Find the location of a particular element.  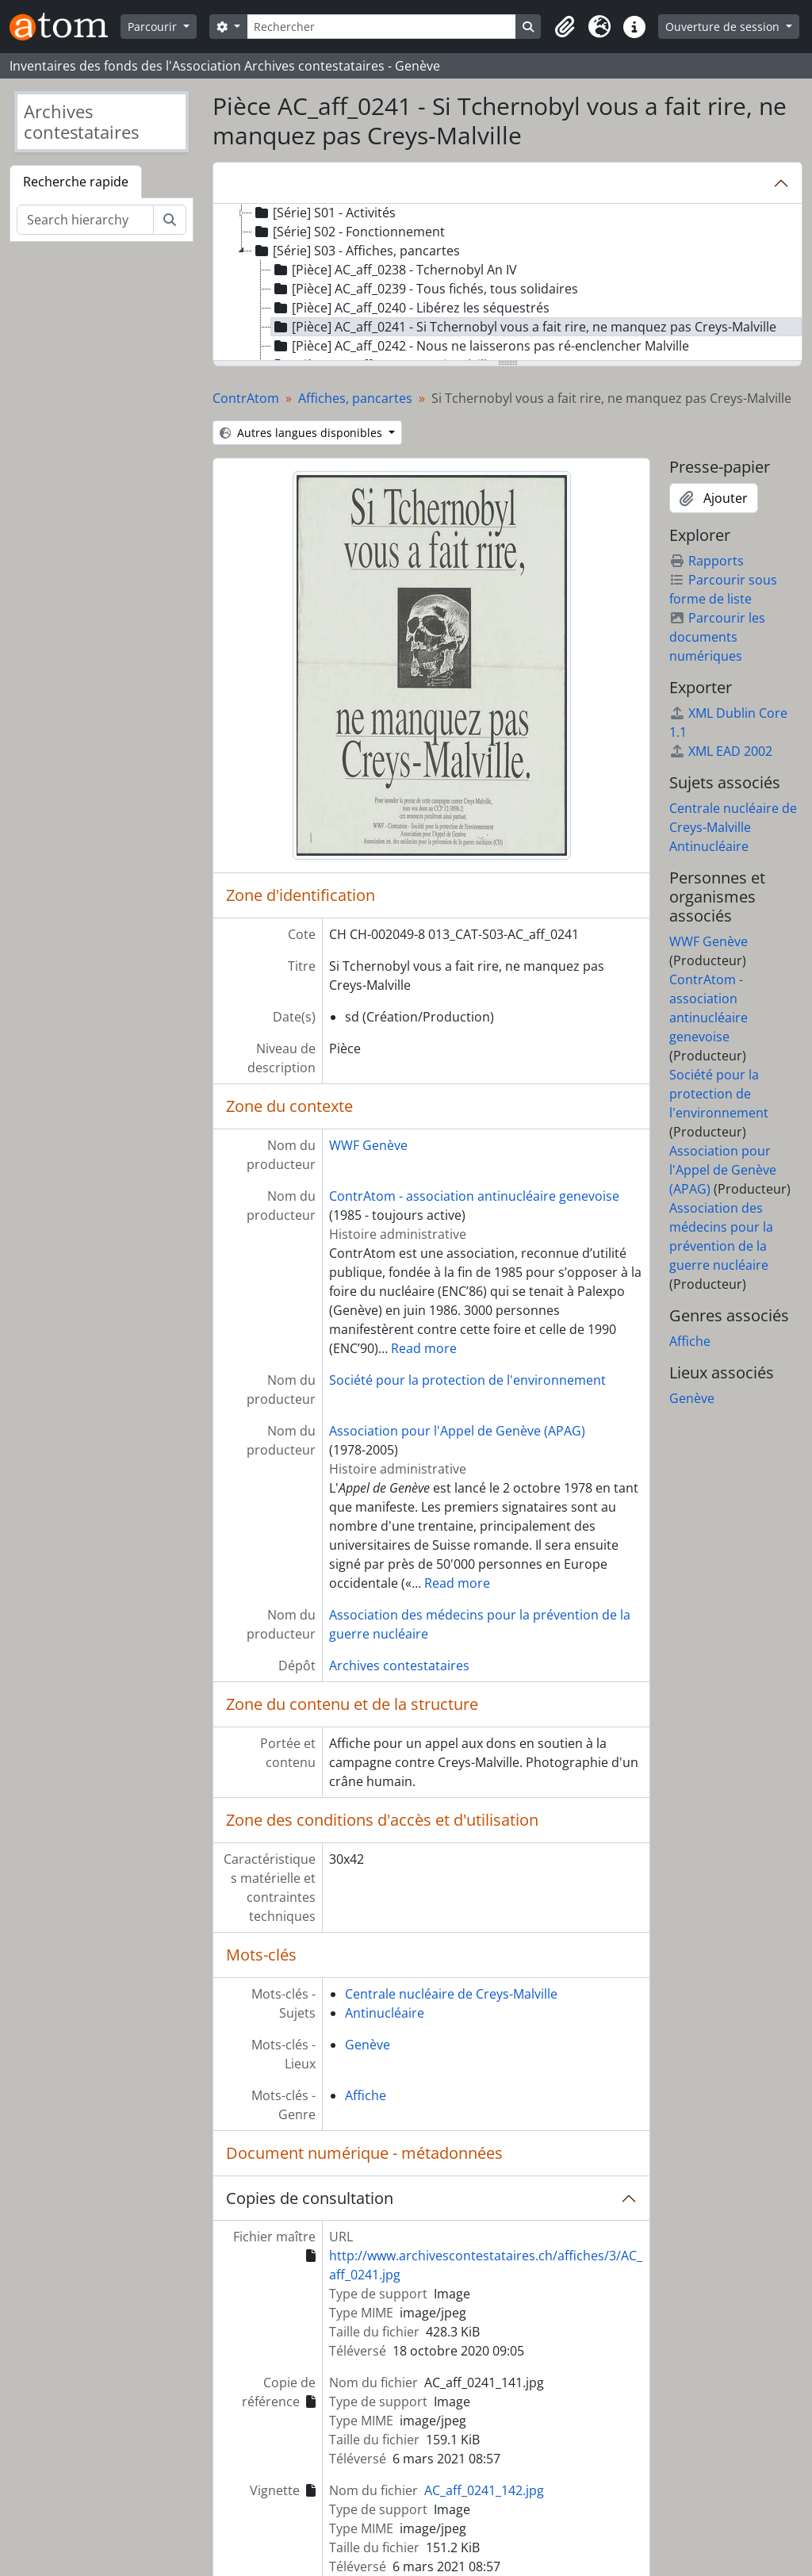

[tree] is located at coordinates (507, 283).